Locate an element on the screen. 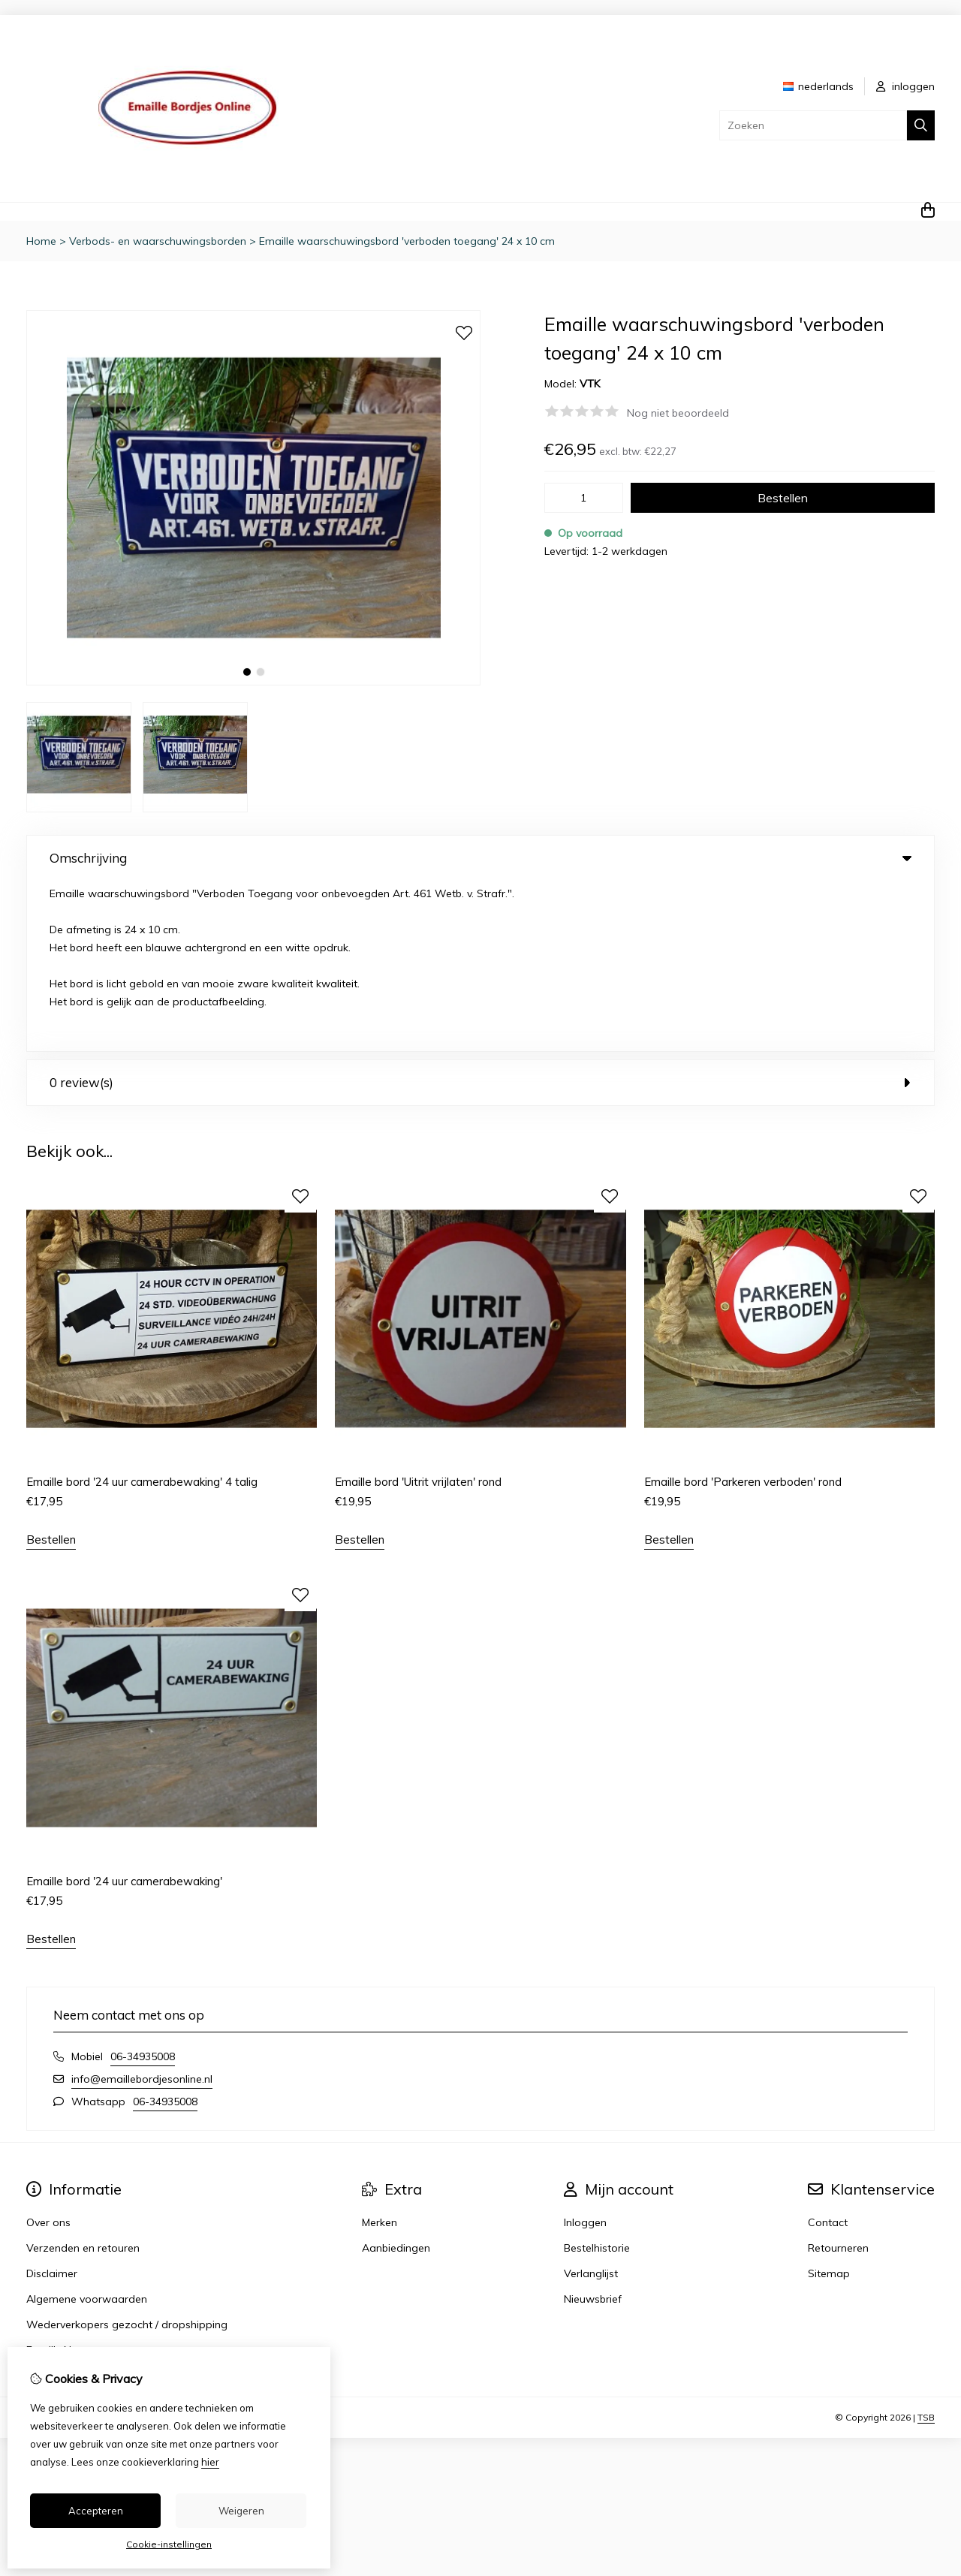 The height and width of the screenshot is (2576, 961). inloggen is located at coordinates (905, 86).